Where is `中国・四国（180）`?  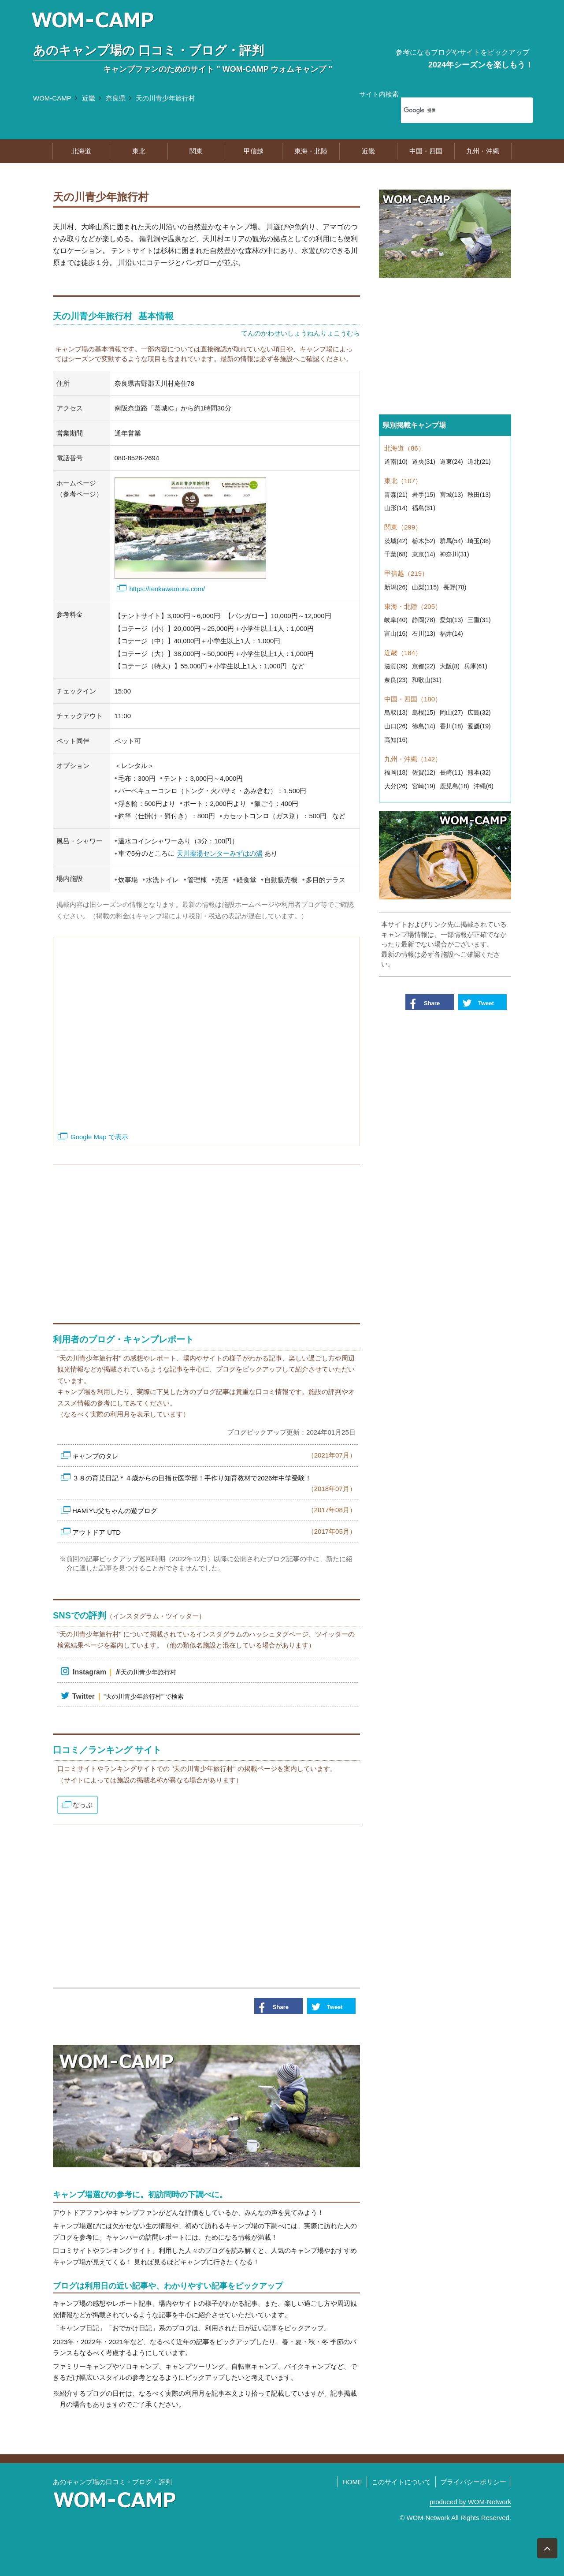 中国・四国（180） is located at coordinates (413, 699).